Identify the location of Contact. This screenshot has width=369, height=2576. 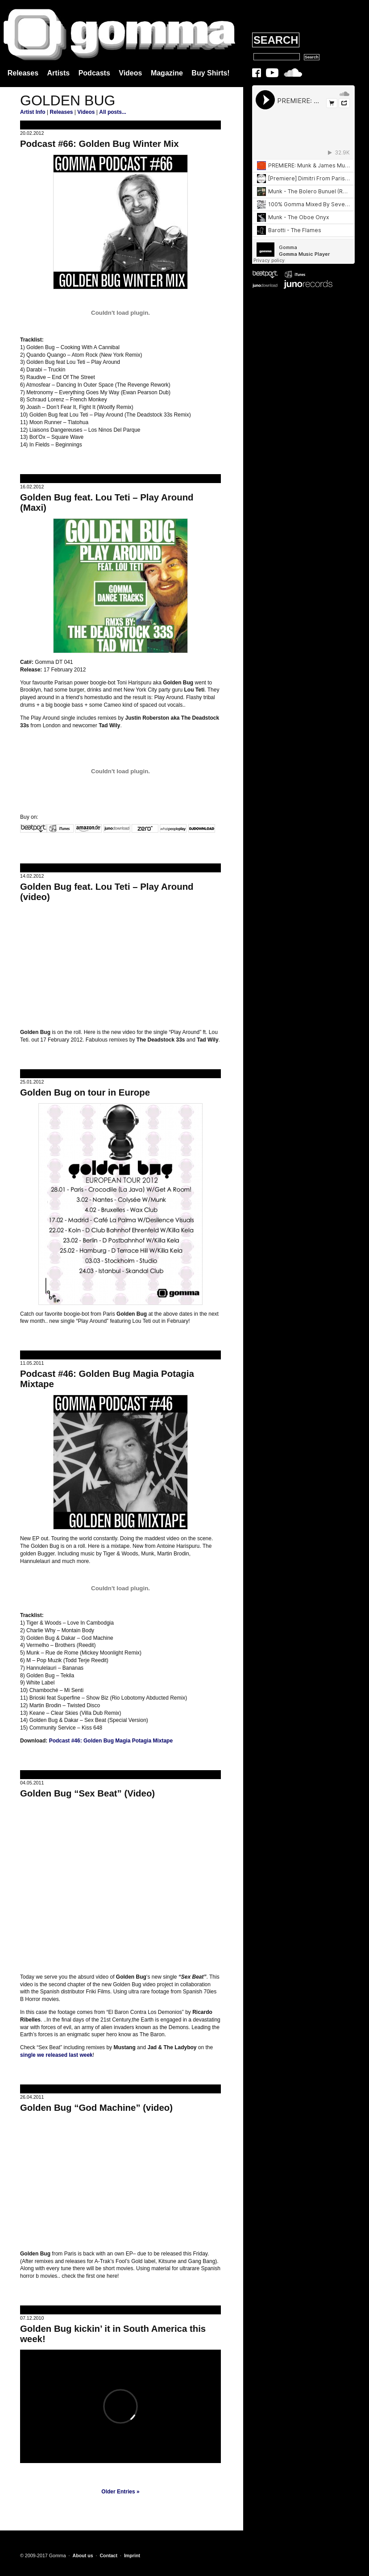
(108, 2555).